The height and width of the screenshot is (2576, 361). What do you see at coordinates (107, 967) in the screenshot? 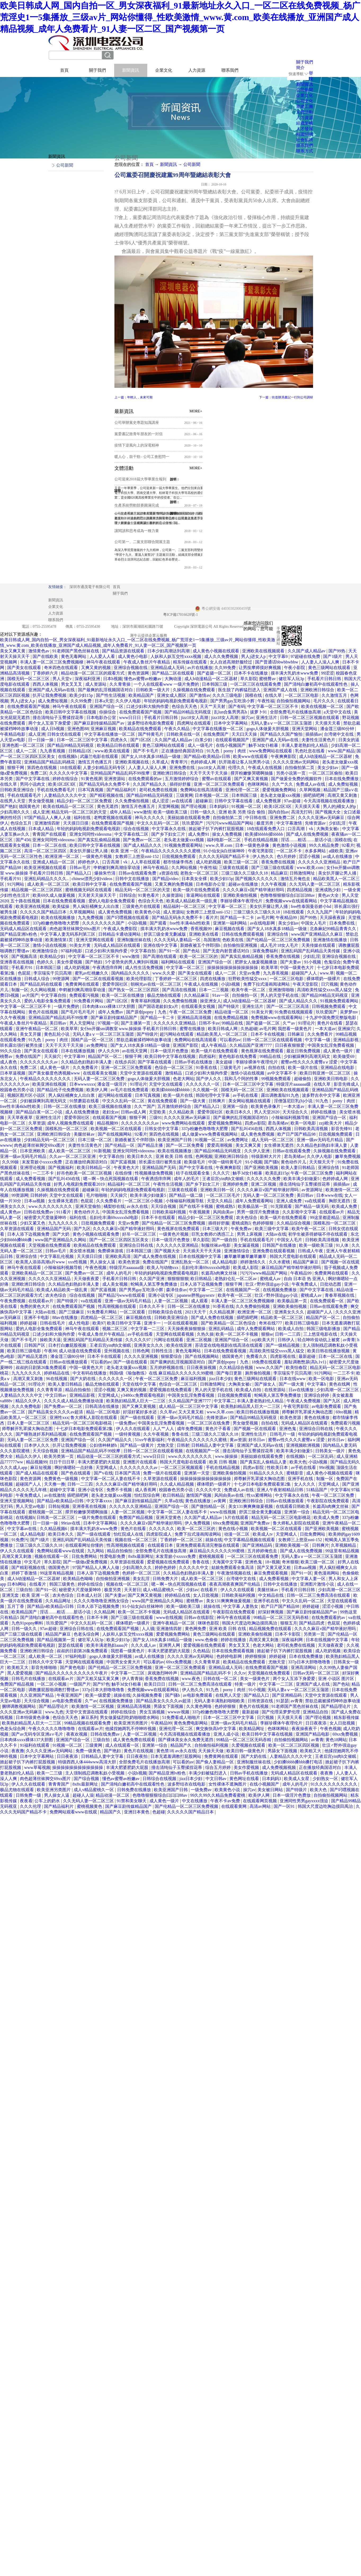
I see `午夜诱惑痒痒网` at bounding box center [107, 967].